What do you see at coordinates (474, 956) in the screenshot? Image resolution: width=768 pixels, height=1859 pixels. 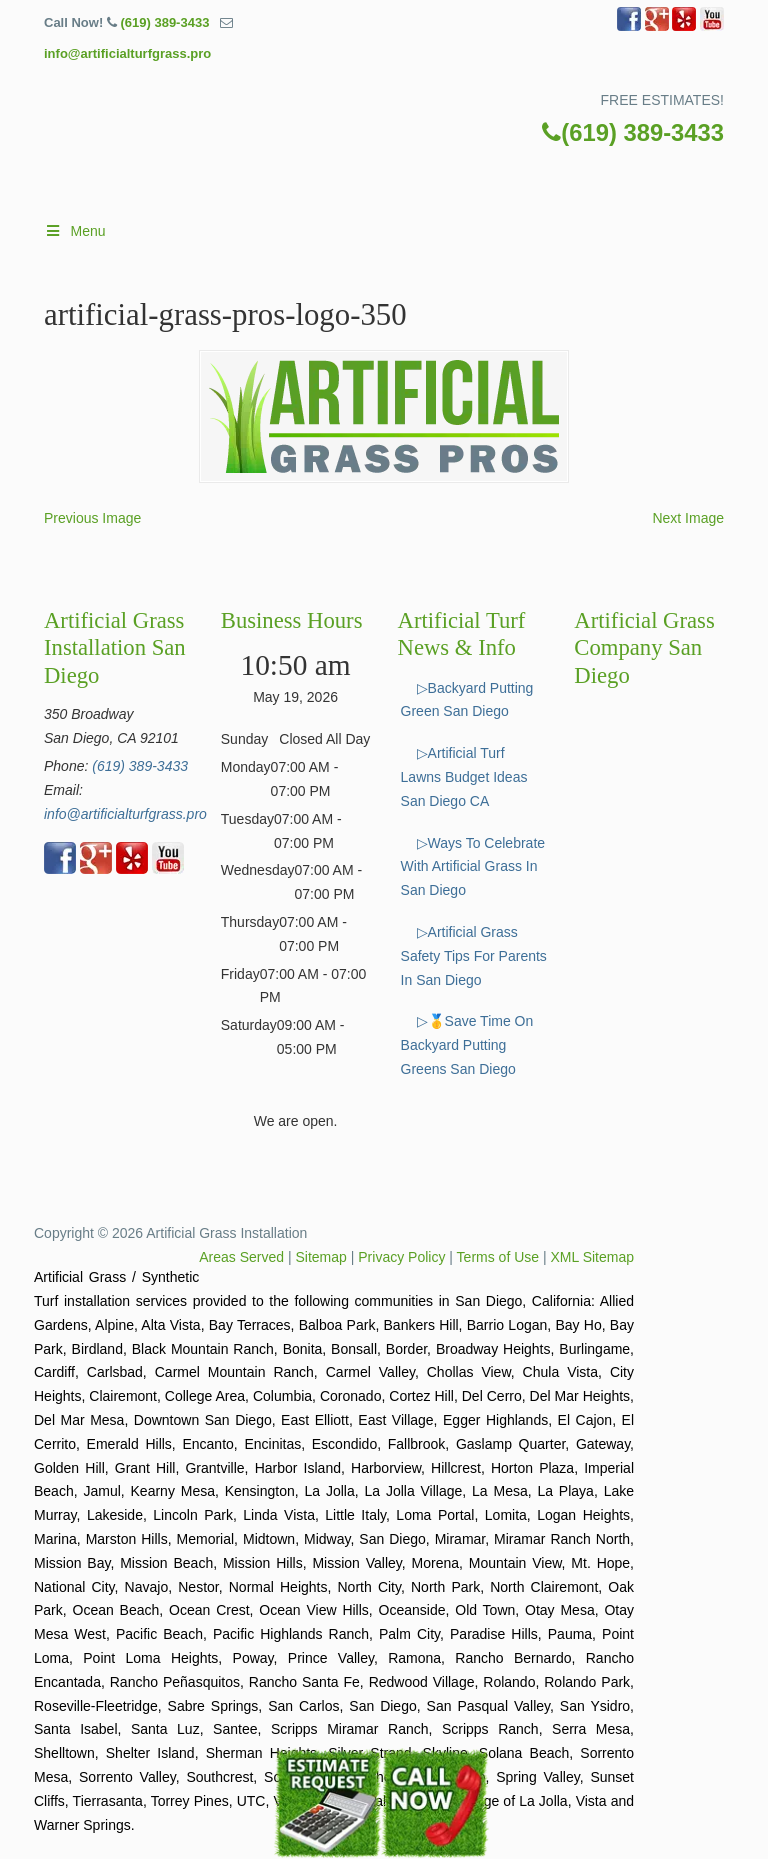 I see `▷Artificial Grass Safety Tips For Parents In San Diego` at bounding box center [474, 956].